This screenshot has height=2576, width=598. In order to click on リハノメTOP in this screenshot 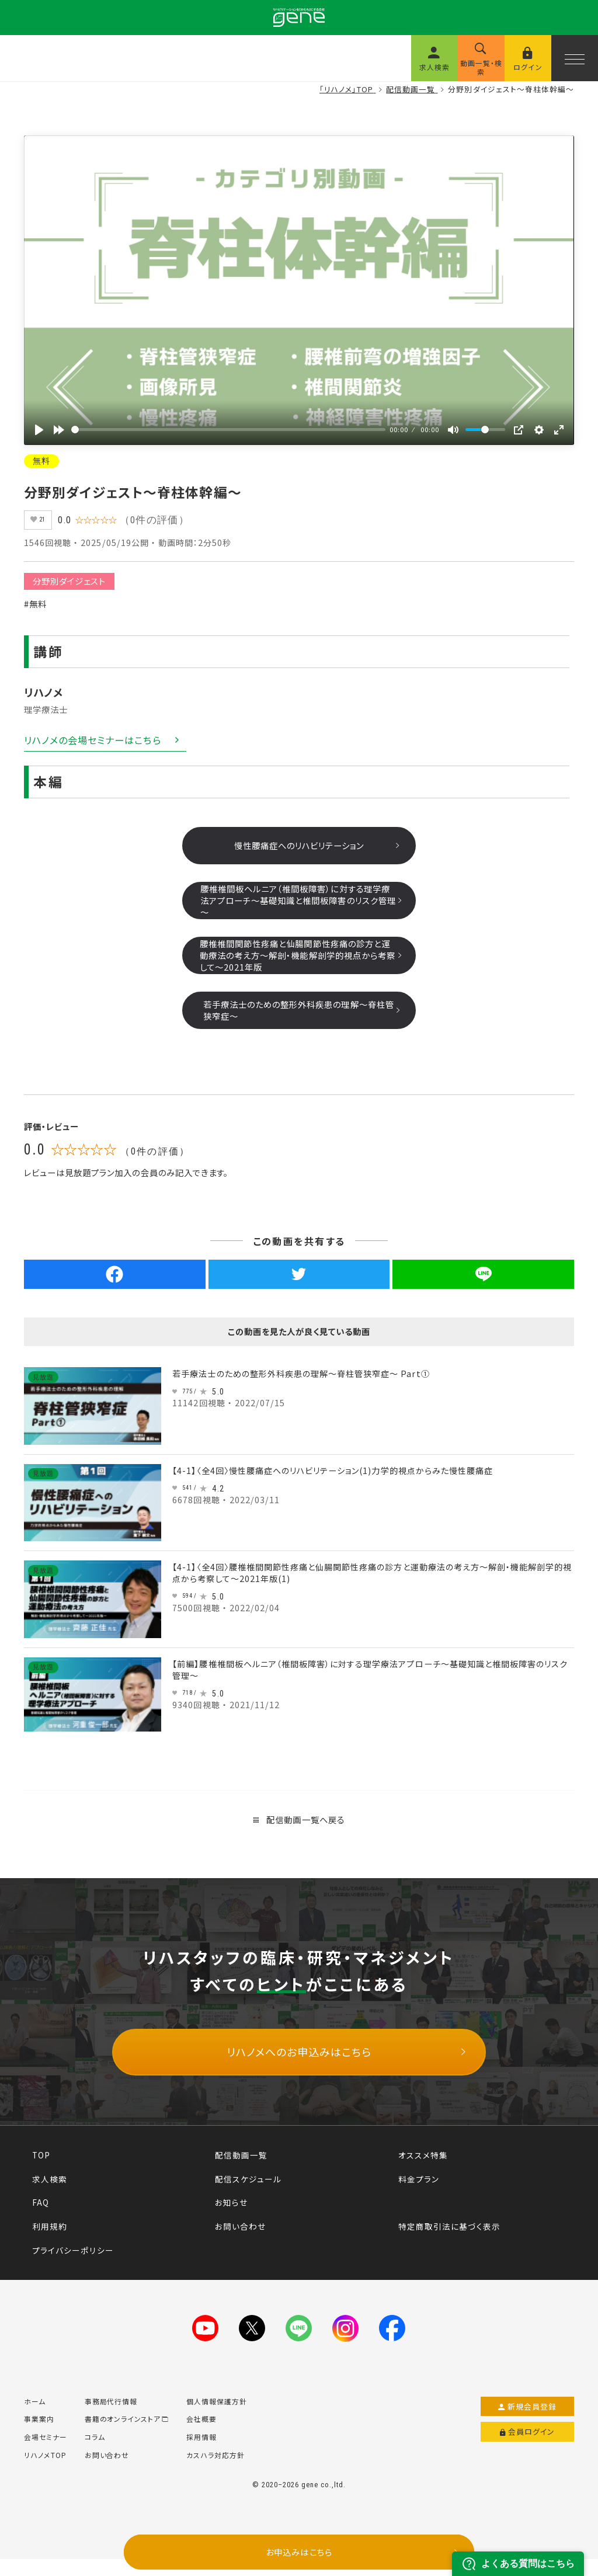, I will do `click(45, 2472)`.